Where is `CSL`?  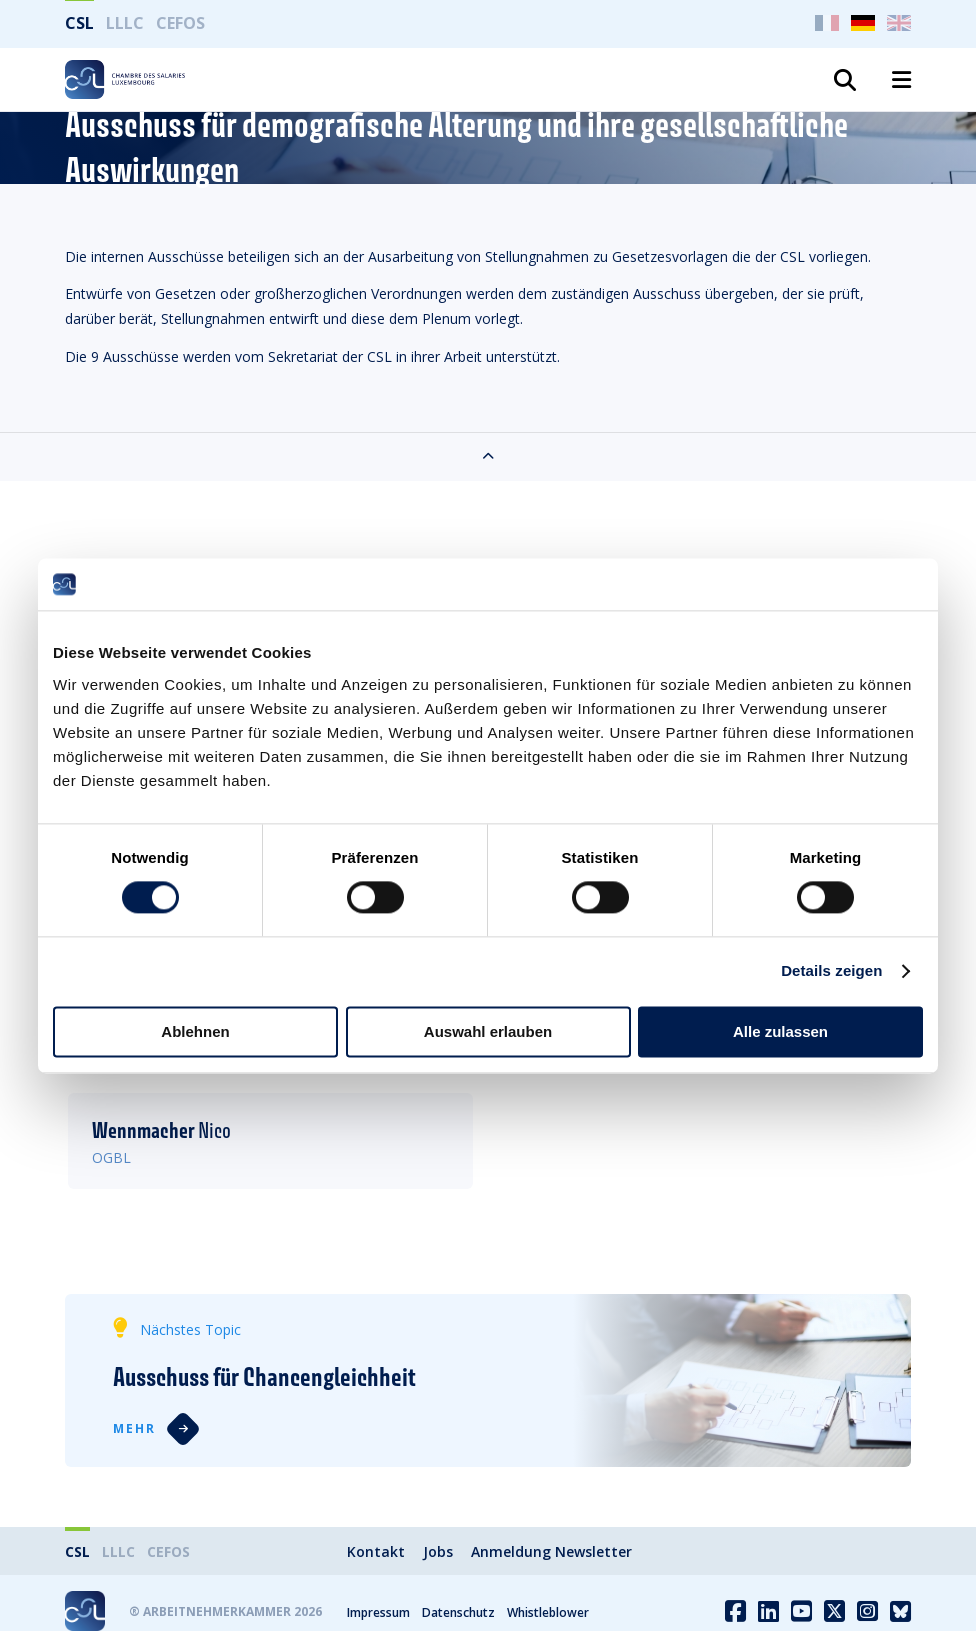 CSL is located at coordinates (79, 23).